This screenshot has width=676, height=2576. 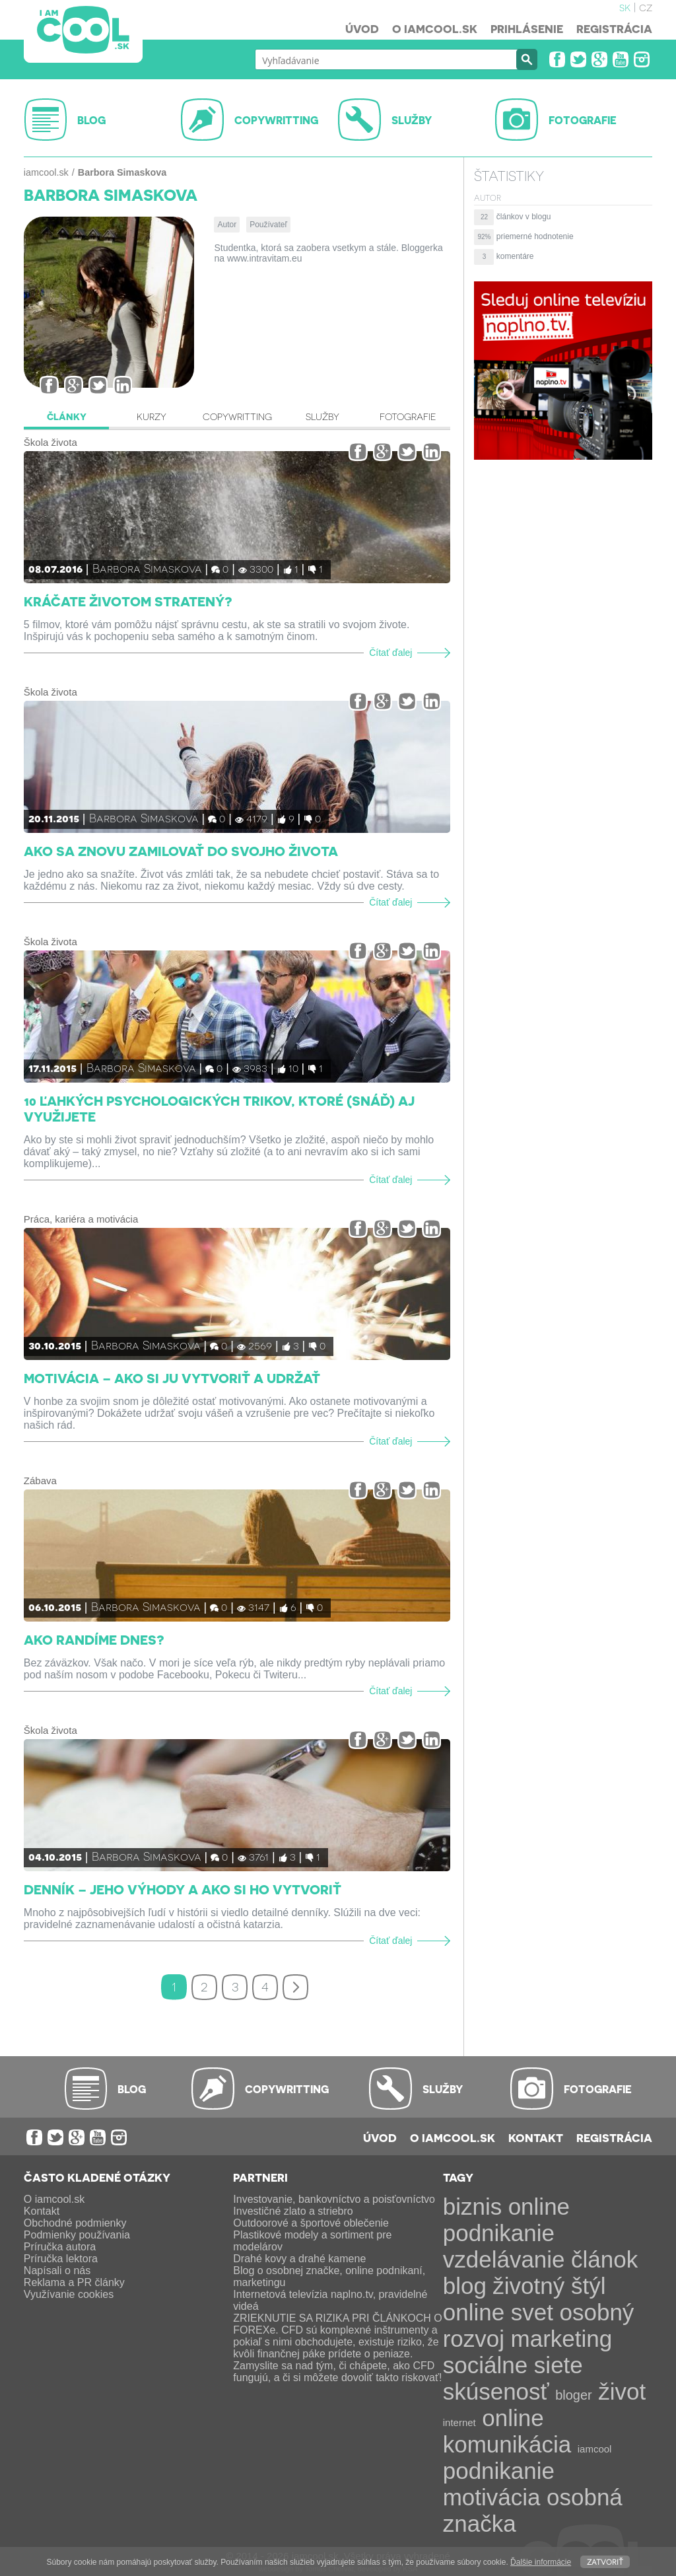 What do you see at coordinates (390, 653) in the screenshot?
I see `Čítať ďalej` at bounding box center [390, 653].